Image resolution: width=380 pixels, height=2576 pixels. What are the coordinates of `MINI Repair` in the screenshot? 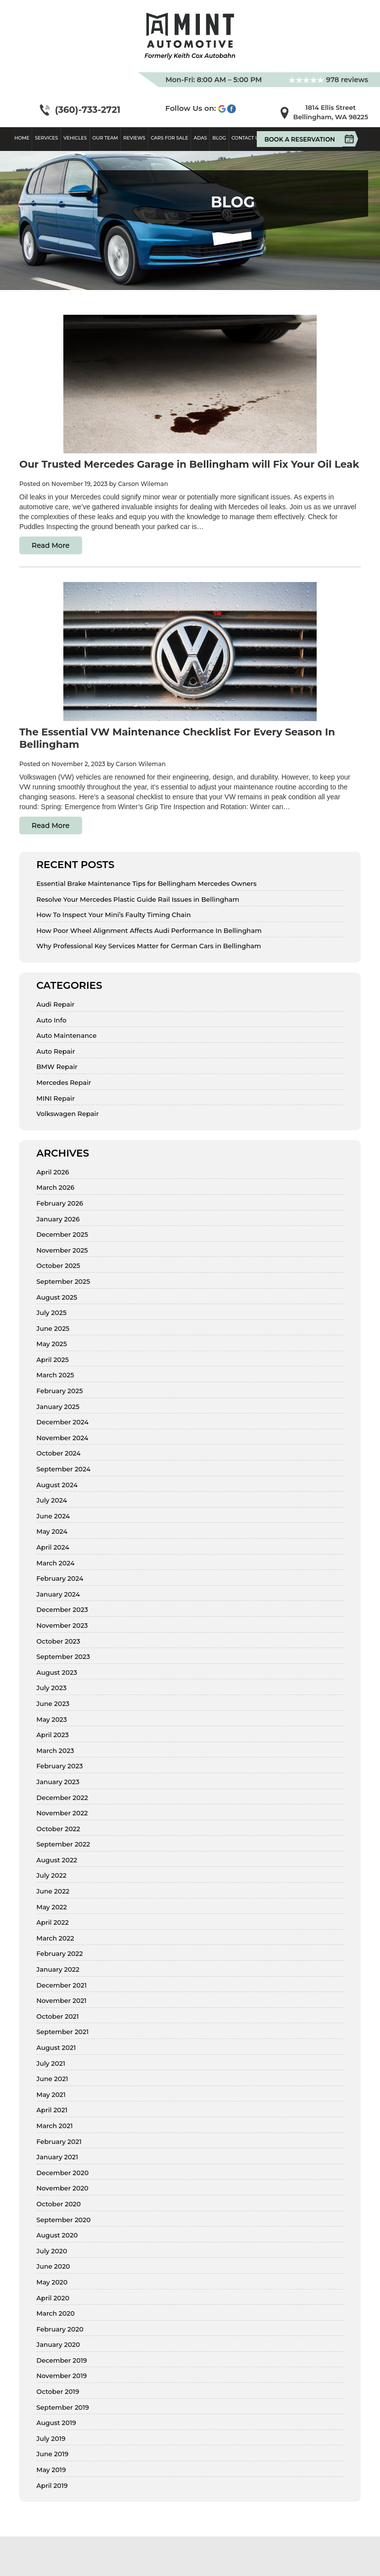 It's located at (56, 1098).